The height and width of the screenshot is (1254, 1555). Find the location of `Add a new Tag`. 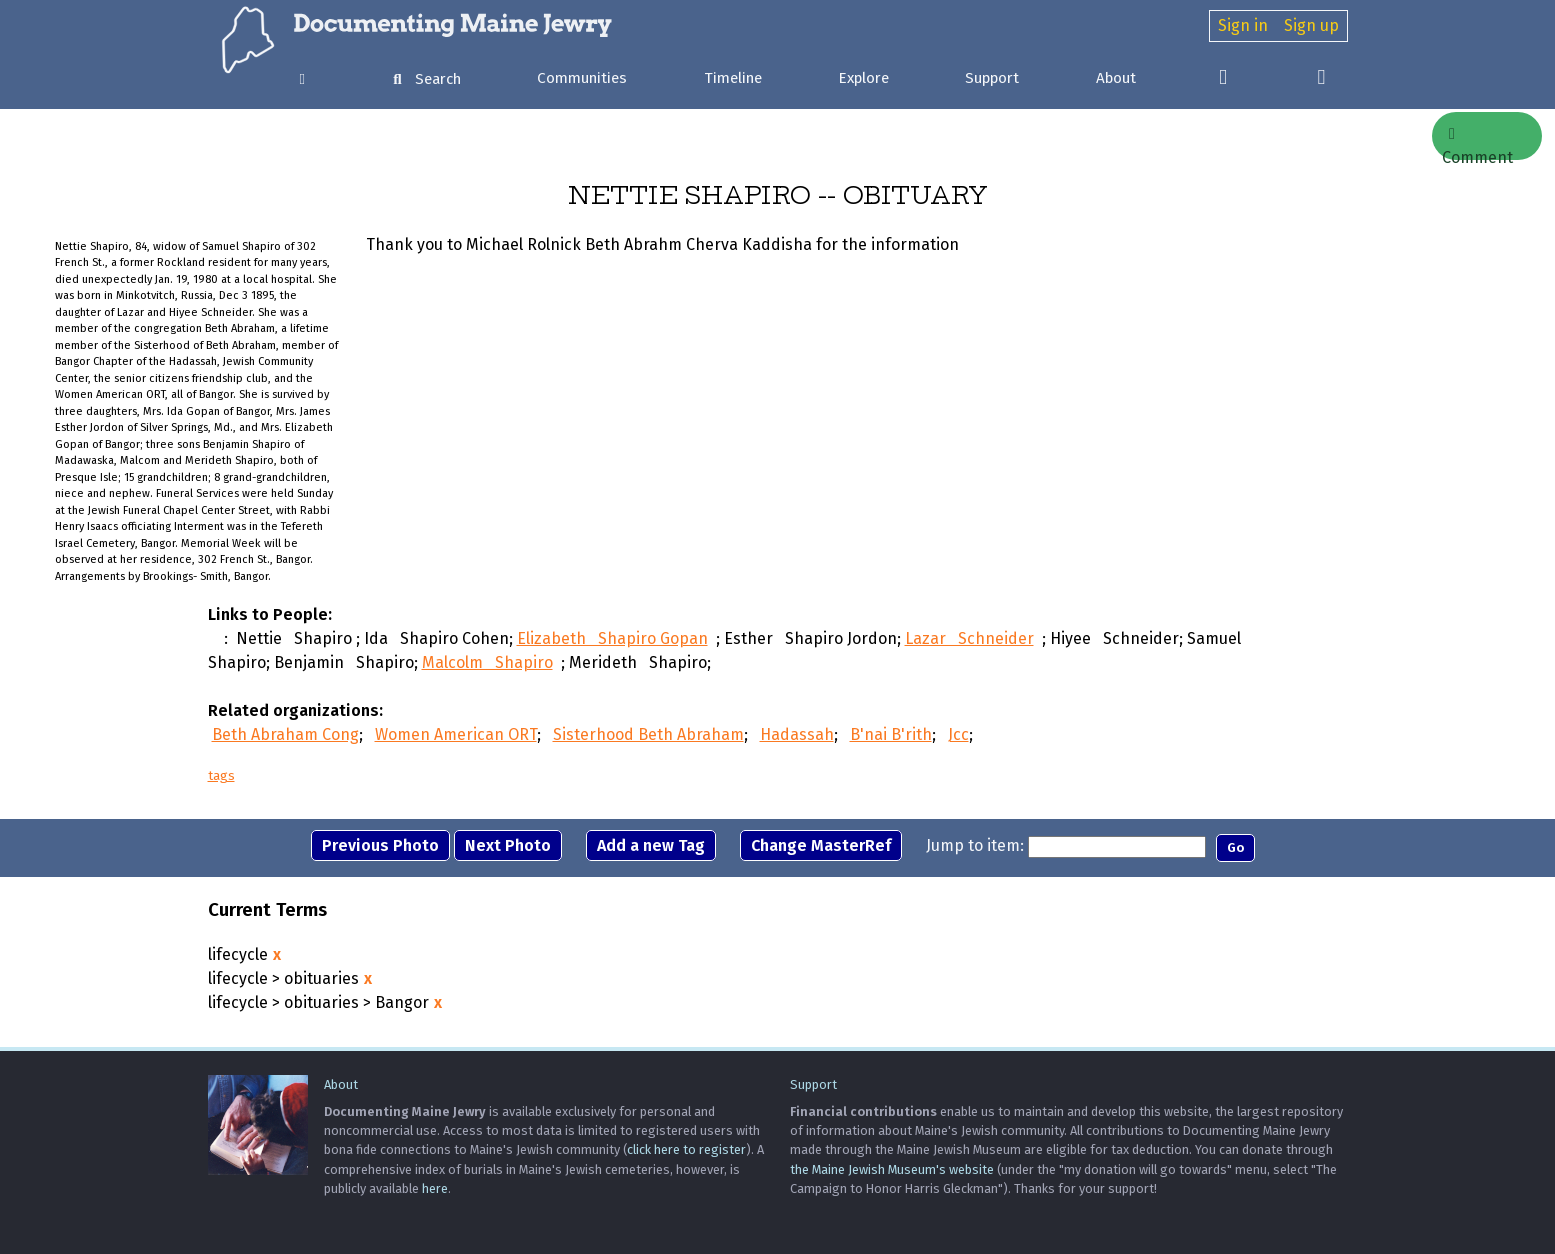

Add a new Tag is located at coordinates (651, 845).